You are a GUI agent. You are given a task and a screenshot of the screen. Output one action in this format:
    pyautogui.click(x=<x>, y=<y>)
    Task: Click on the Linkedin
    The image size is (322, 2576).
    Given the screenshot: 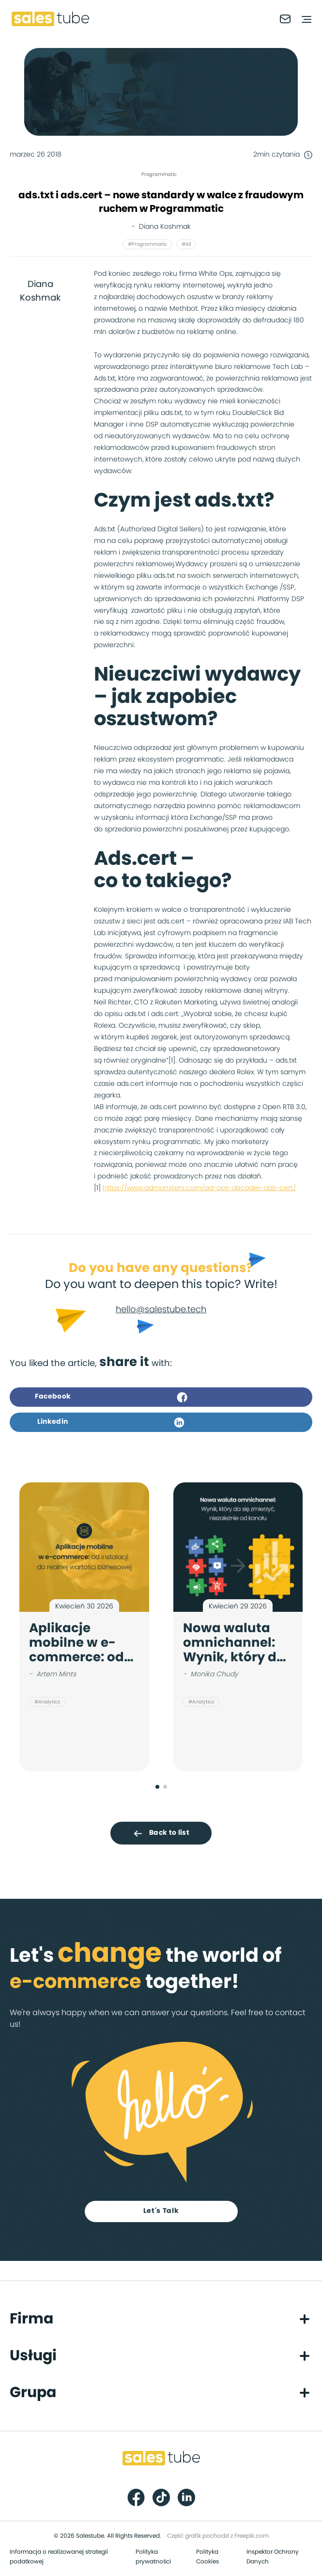 What is the action you would take?
    pyautogui.click(x=111, y=1422)
    